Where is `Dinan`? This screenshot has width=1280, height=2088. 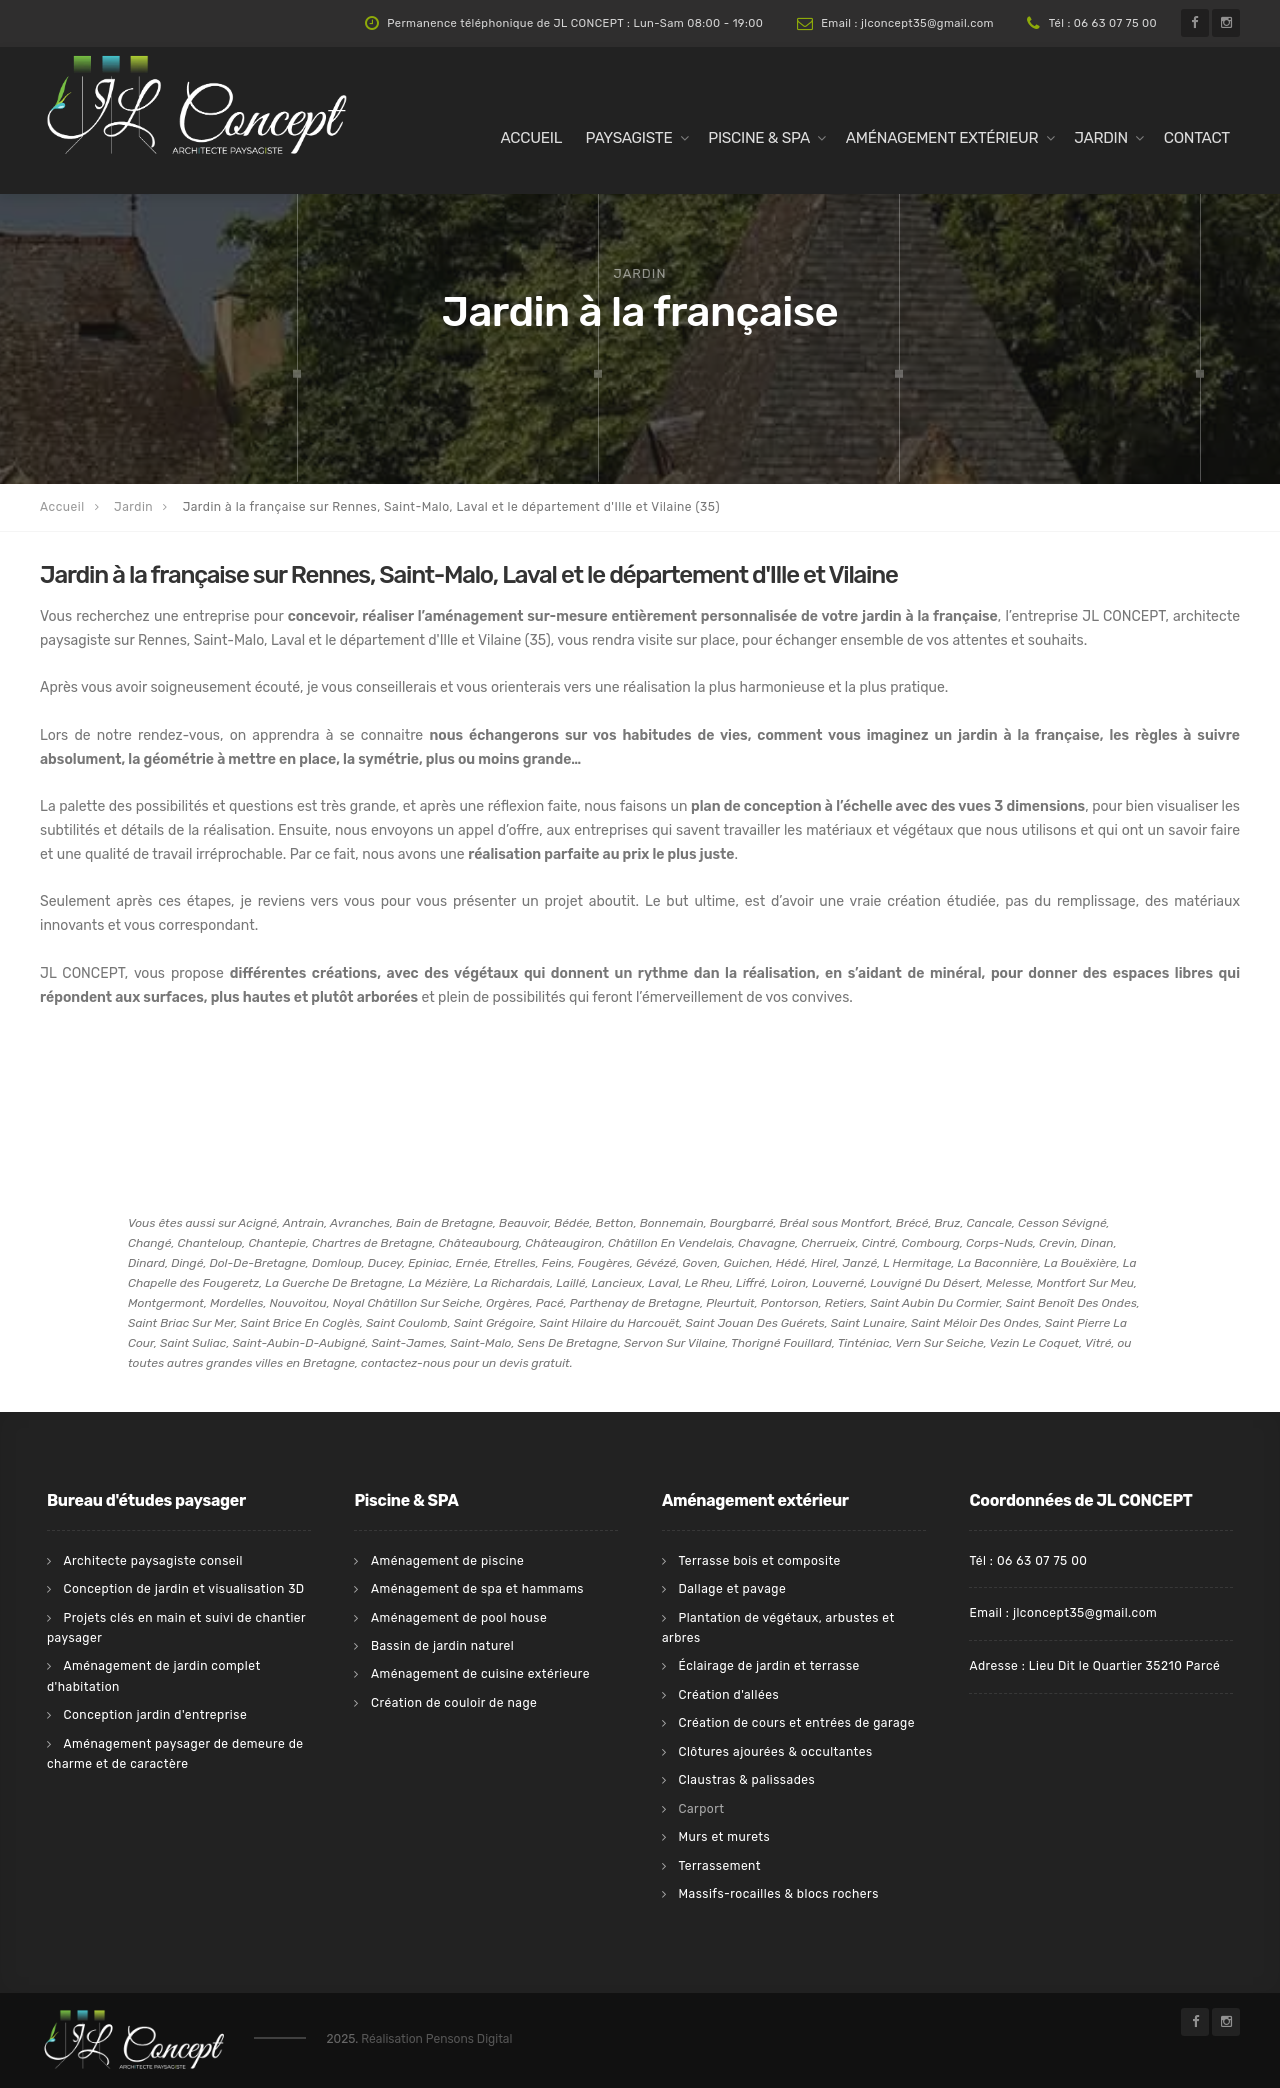 Dinan is located at coordinates (1097, 1243).